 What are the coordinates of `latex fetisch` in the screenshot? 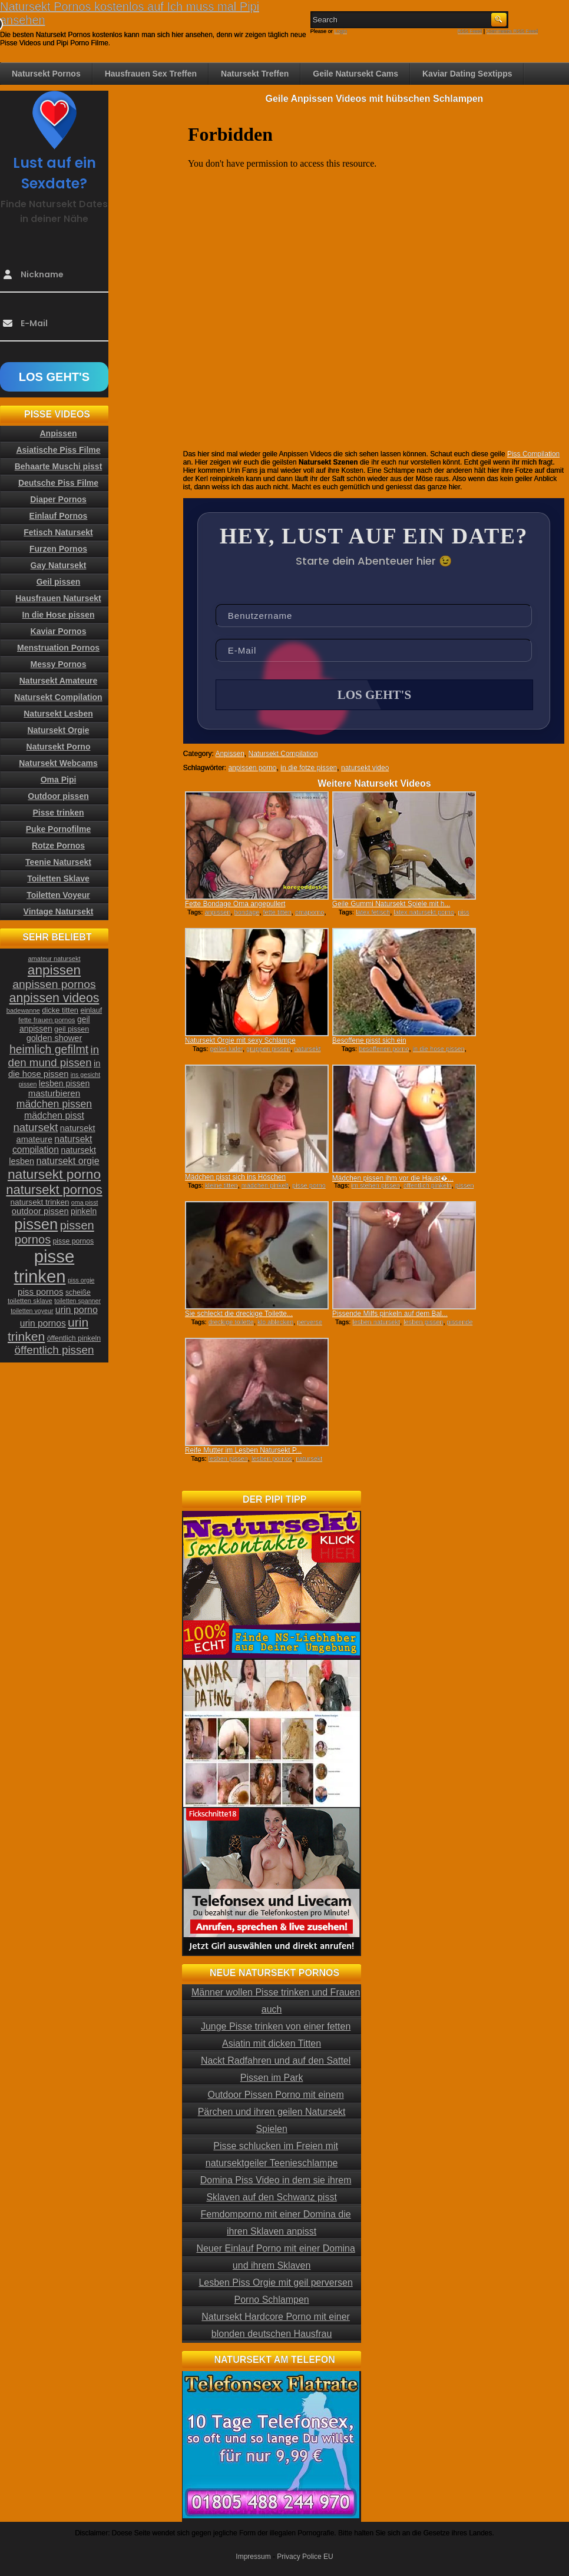 It's located at (373, 912).